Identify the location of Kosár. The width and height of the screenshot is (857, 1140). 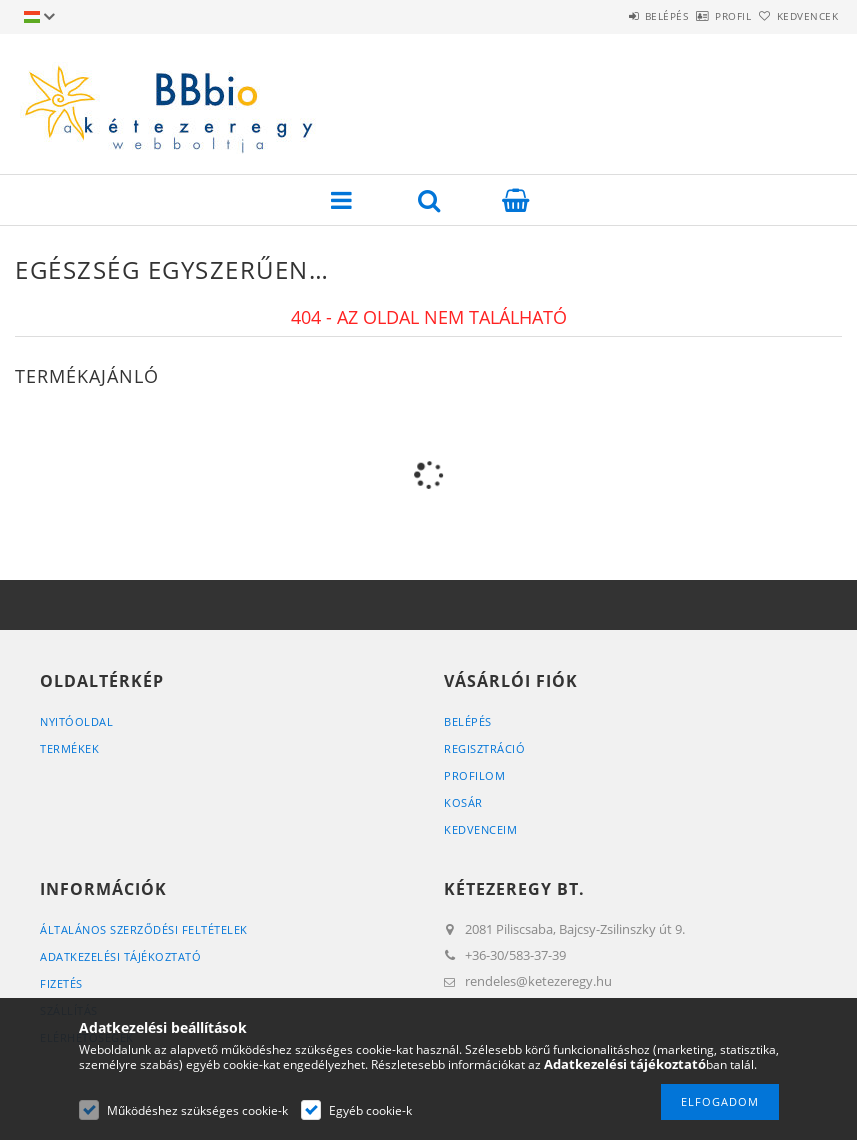
(463, 802).